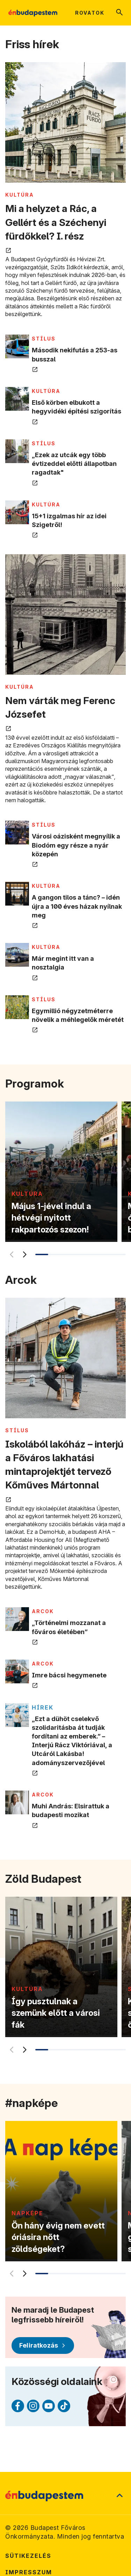 The height and width of the screenshot is (2576, 131). I want to click on [„Történelmi mozzanat a főváros életében” megnyitása új lapon], so click(17, 1619).